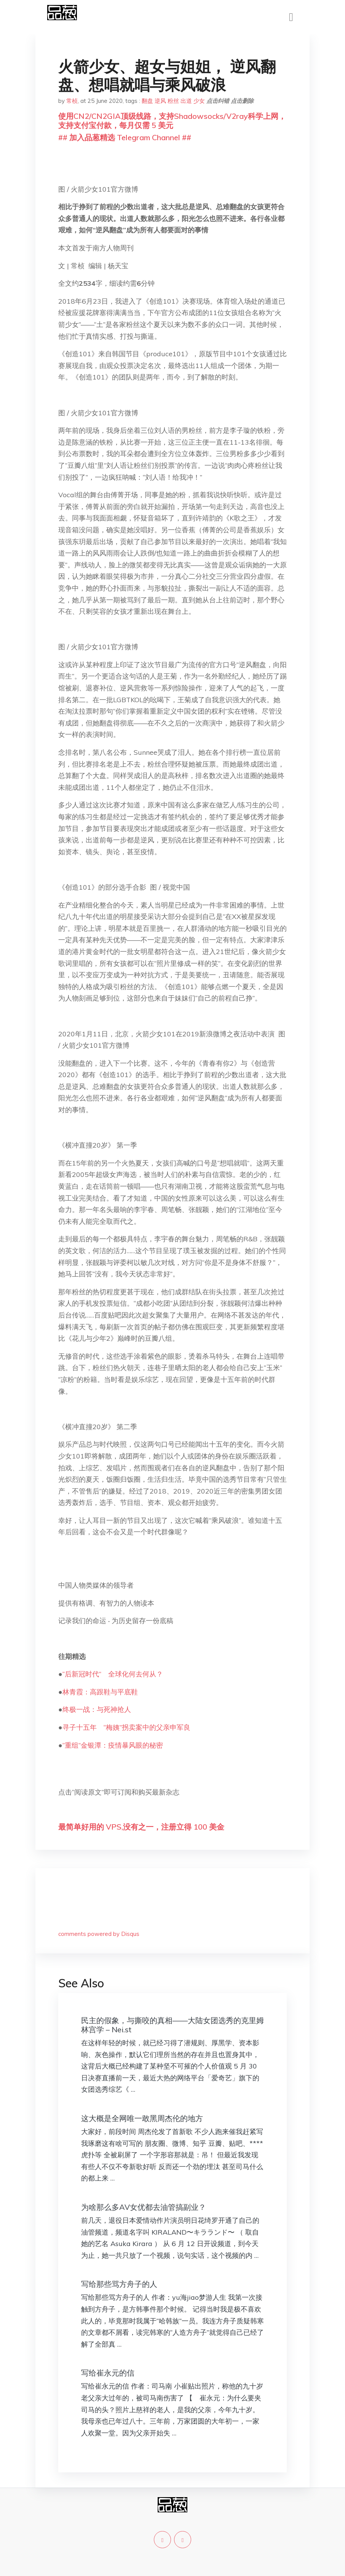 This screenshot has height=2576, width=345. Describe the element at coordinates (160, 100) in the screenshot. I see `逆风` at that location.